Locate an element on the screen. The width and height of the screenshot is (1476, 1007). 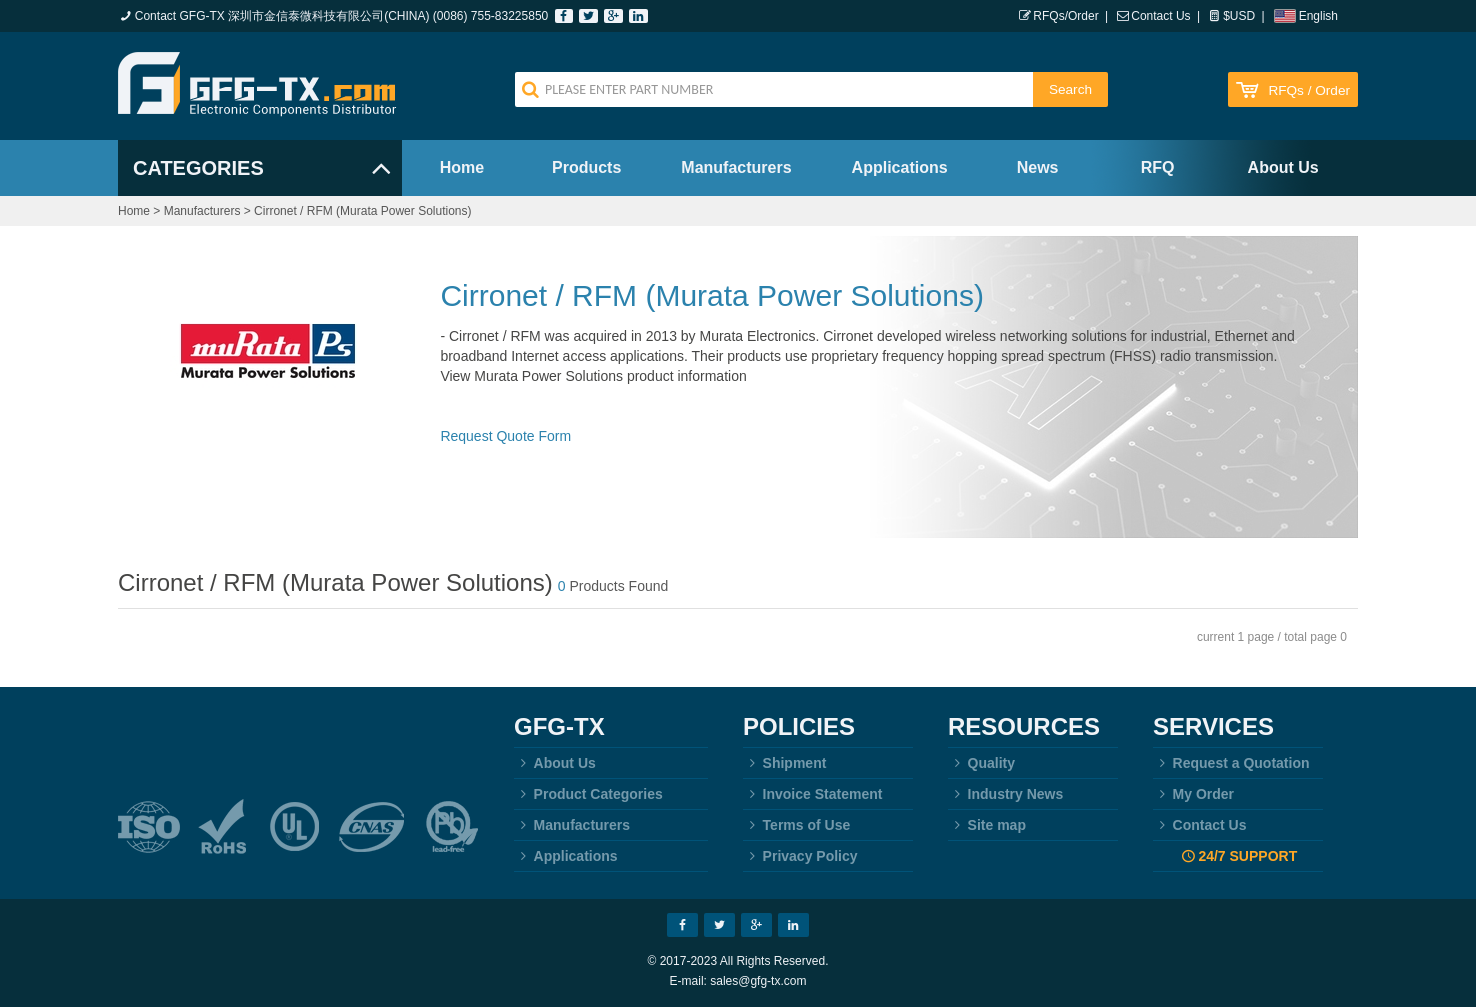
Invoice Statement is located at coordinates (812, 794).